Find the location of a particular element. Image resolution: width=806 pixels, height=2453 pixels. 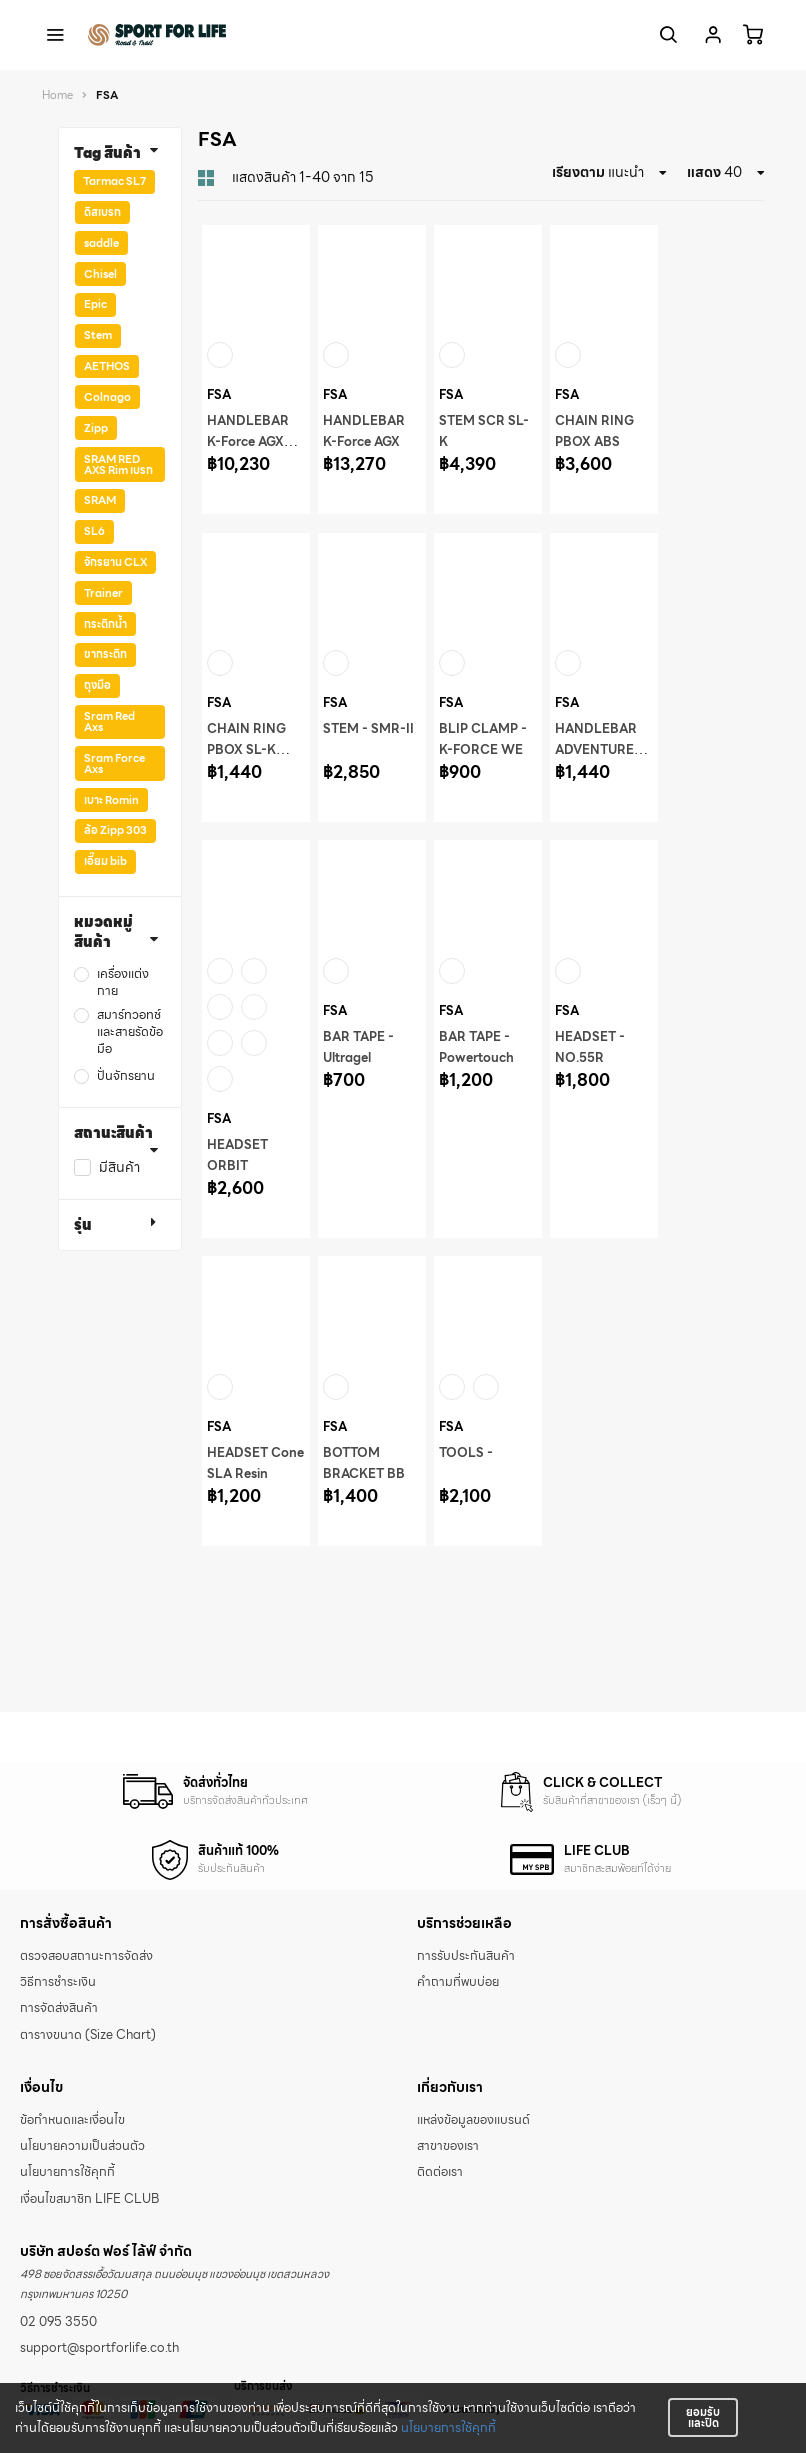

Stem is located at coordinates (98, 335).